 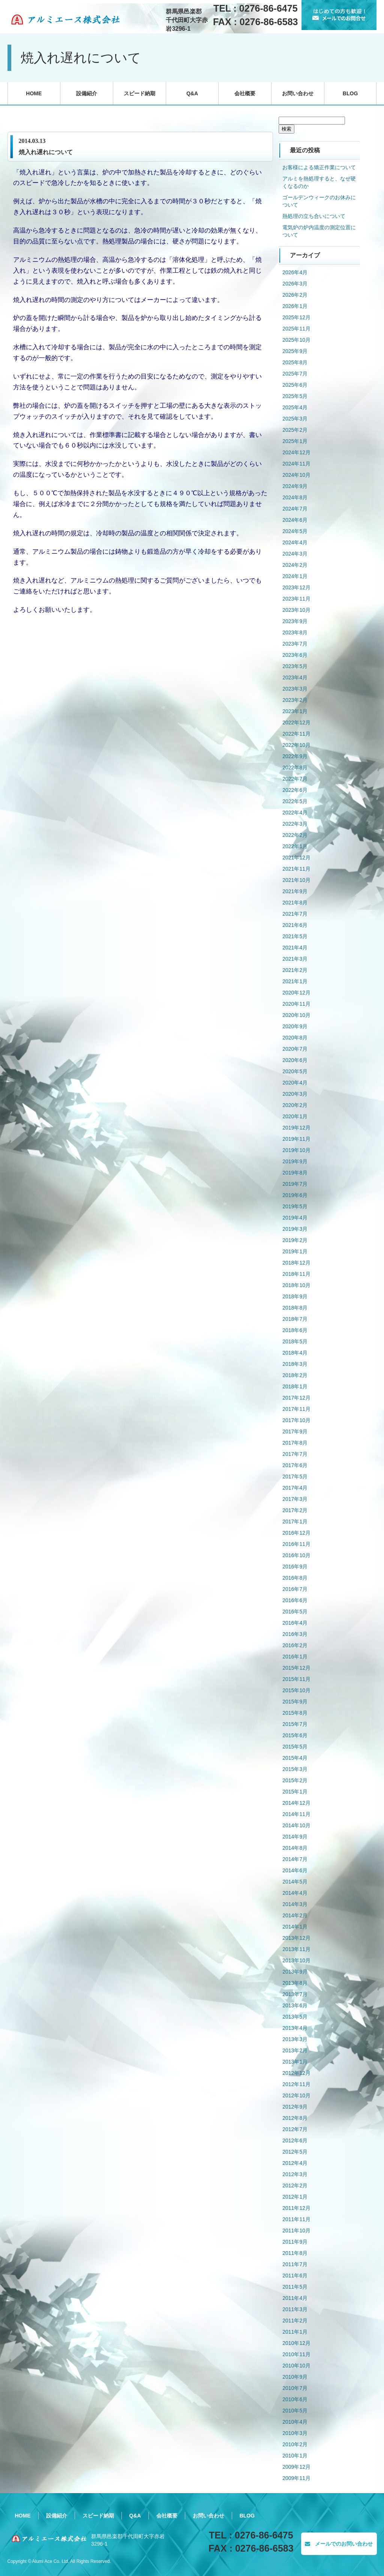 What do you see at coordinates (295, 1330) in the screenshot?
I see `2018年6月` at bounding box center [295, 1330].